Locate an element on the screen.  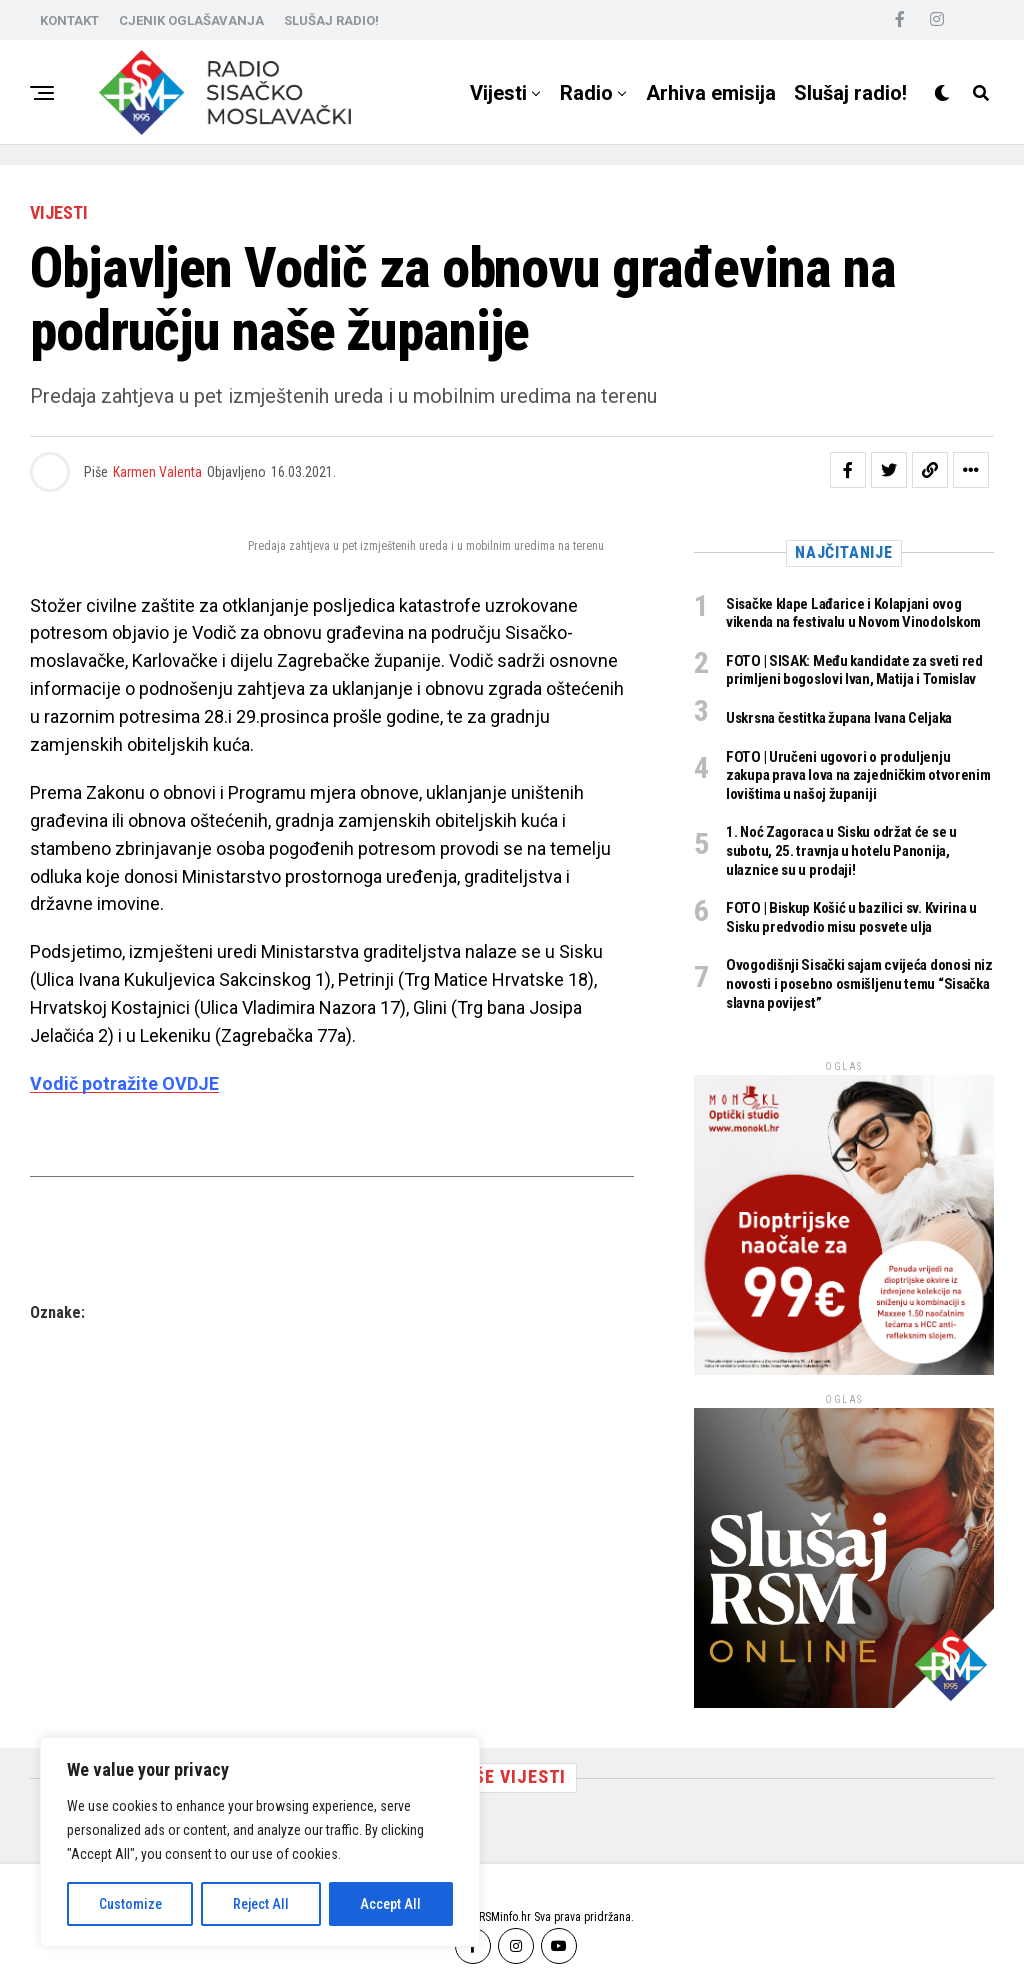
Reject All is located at coordinates (261, 1904).